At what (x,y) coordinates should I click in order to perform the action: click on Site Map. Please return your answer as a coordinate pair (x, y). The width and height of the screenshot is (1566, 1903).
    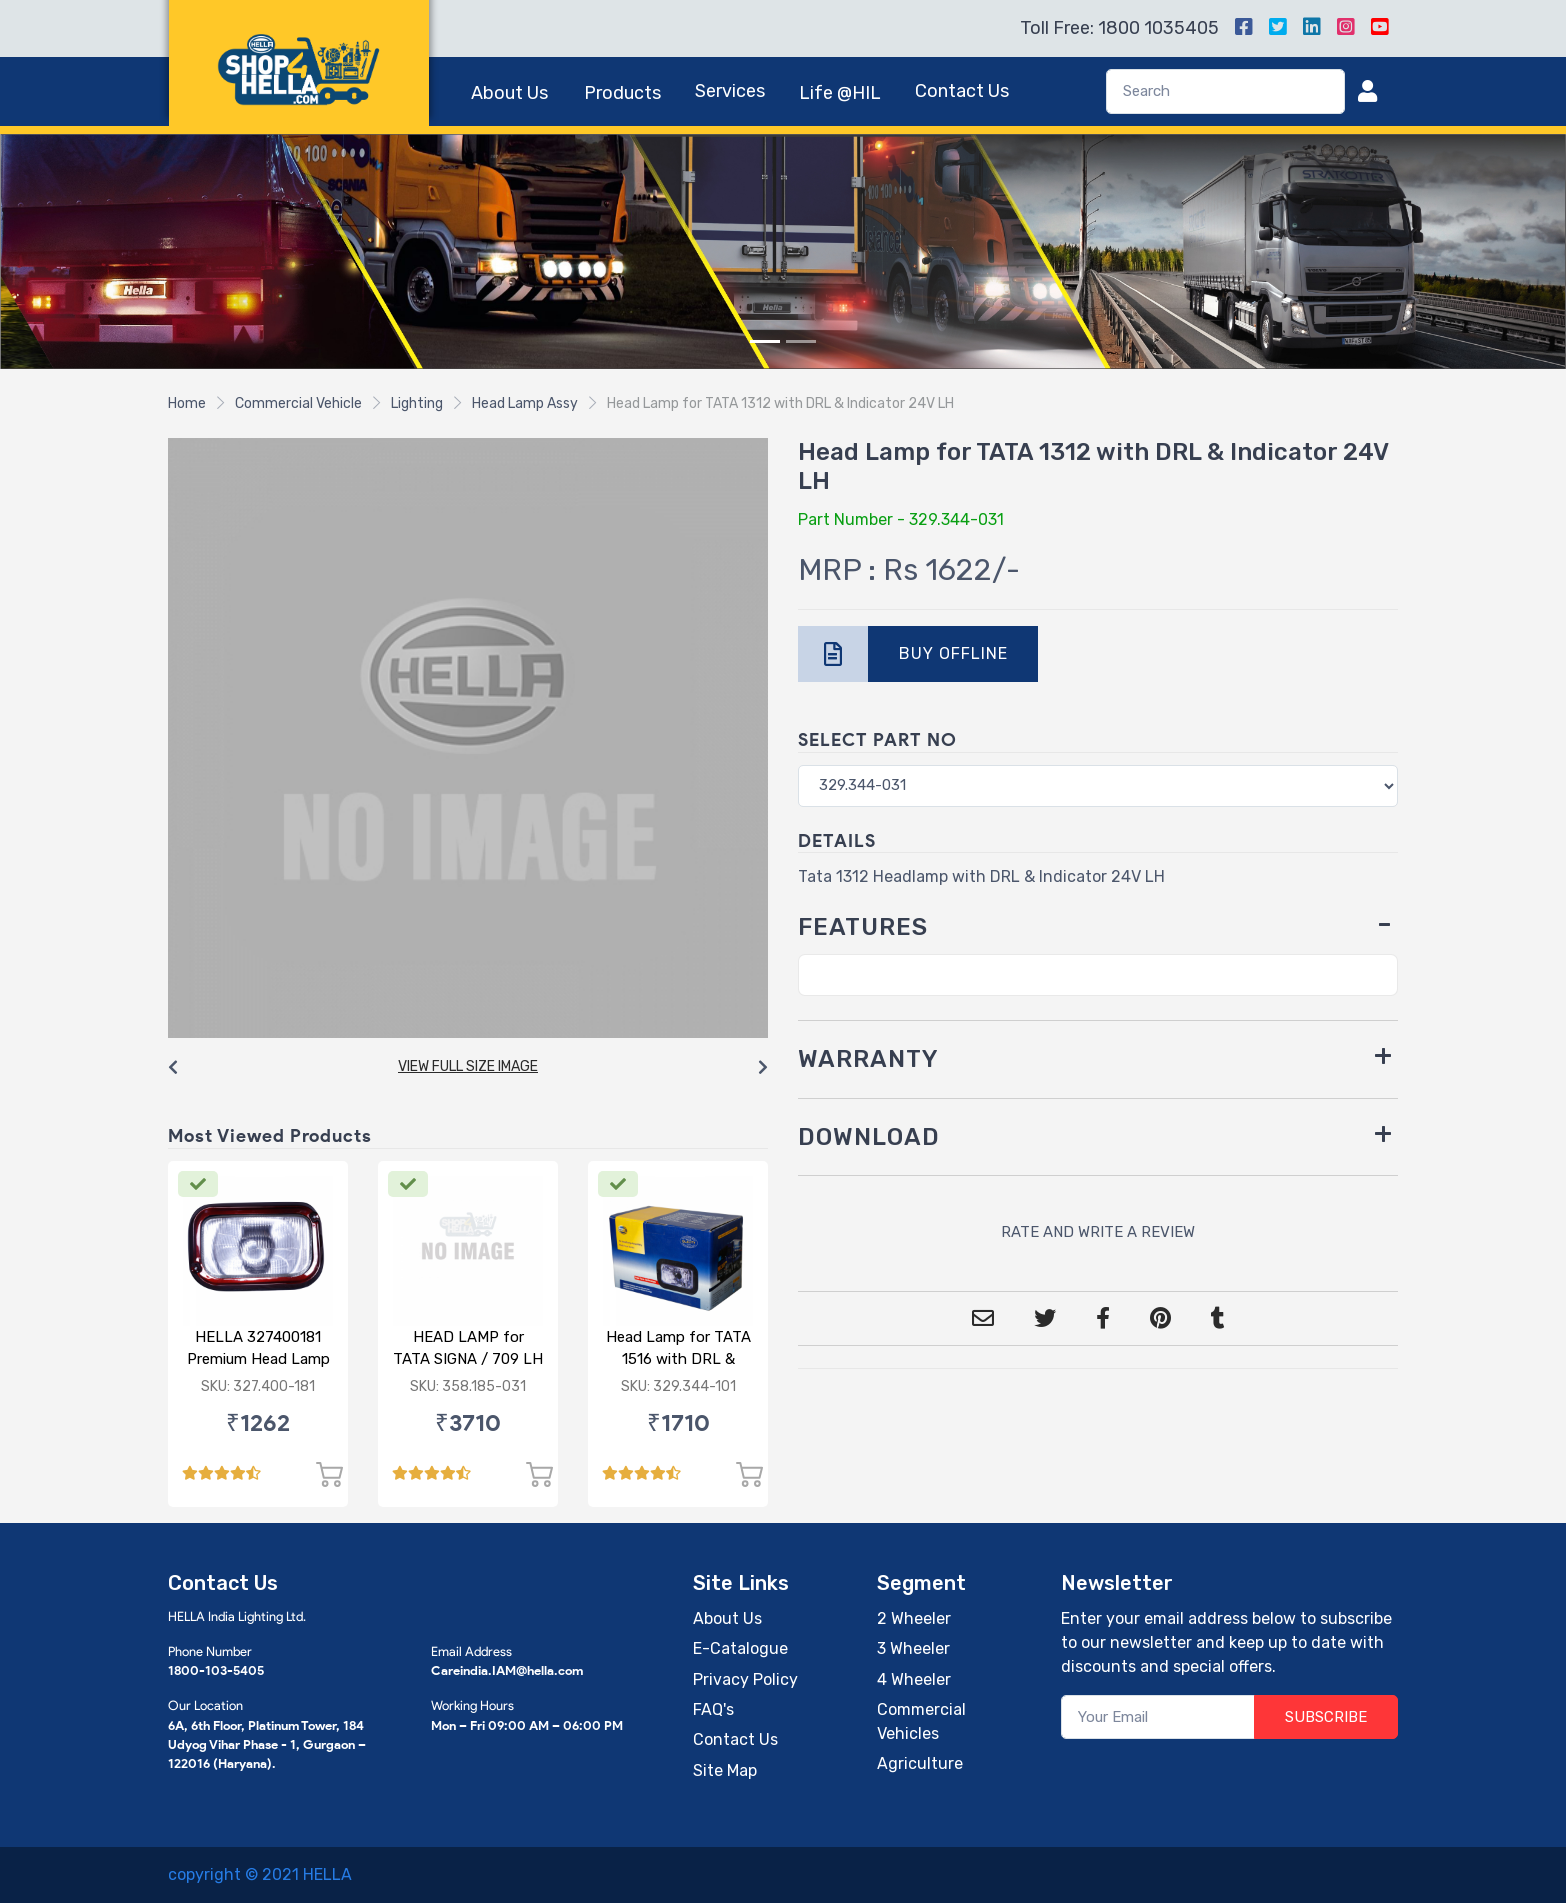
    Looking at the image, I should click on (725, 1770).